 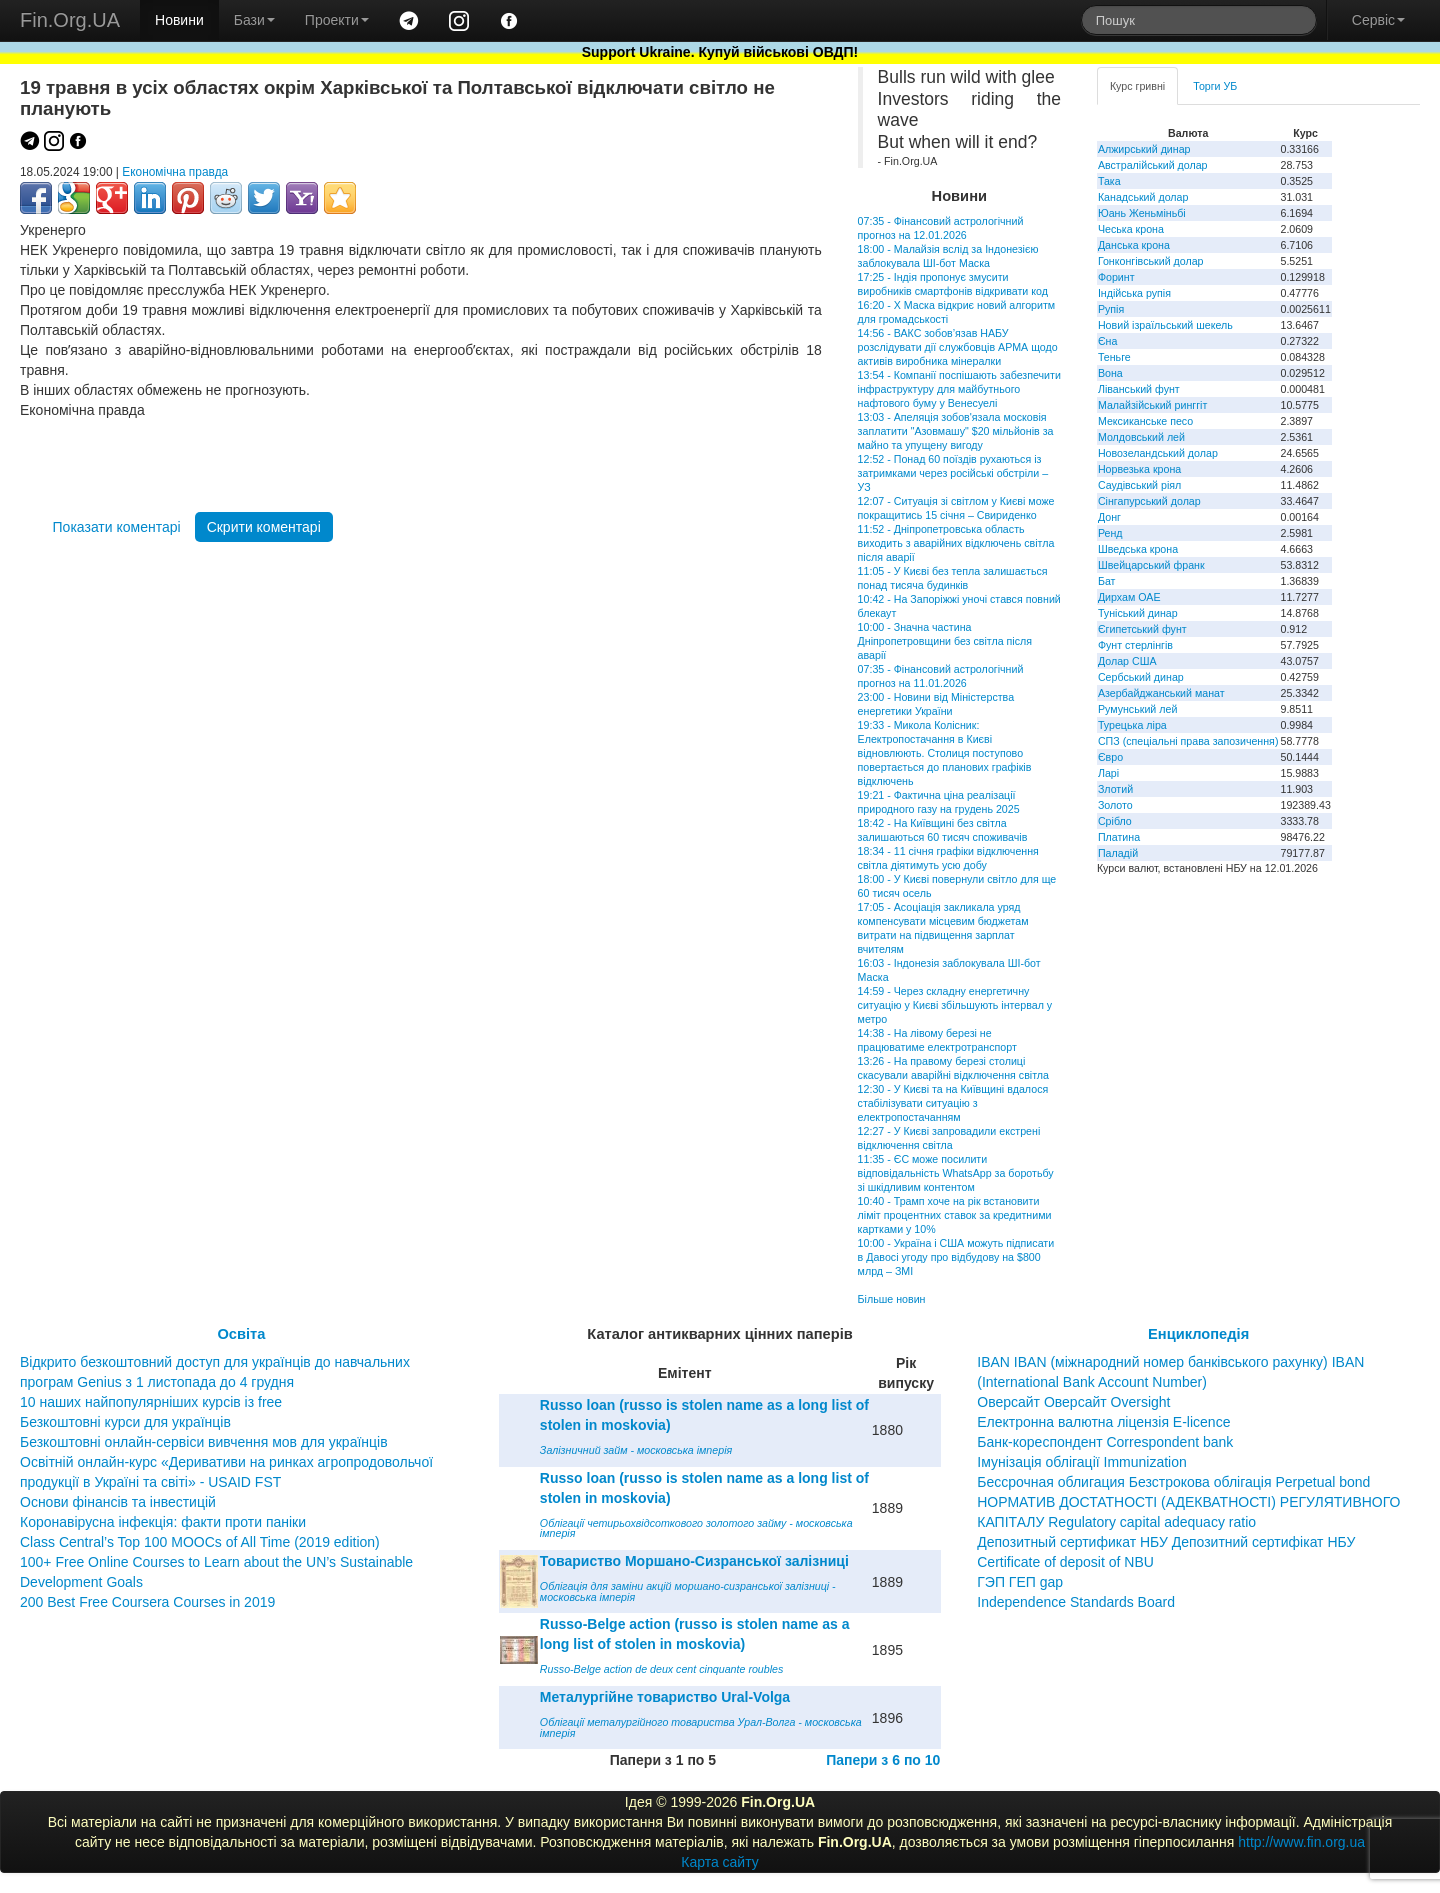 What do you see at coordinates (956, 1173) in the screenshot?
I see `11:35 - ЄС може посилити відповідальність WhatsApp за боротьбу зі шкідливим контентом` at bounding box center [956, 1173].